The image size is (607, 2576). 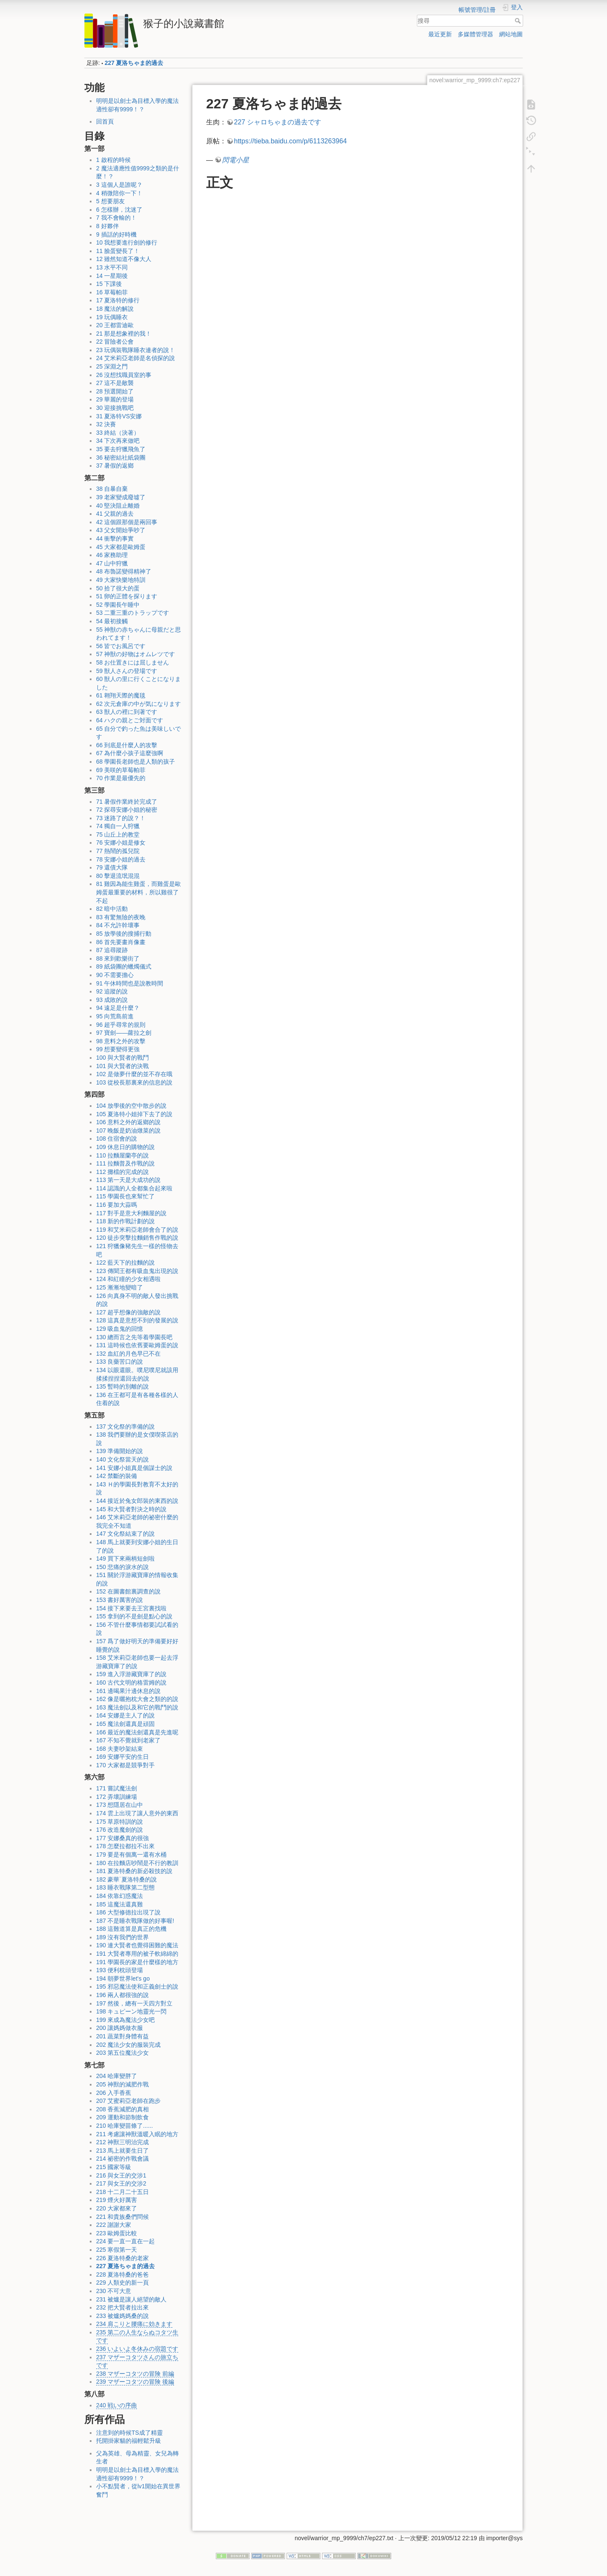 What do you see at coordinates (115, 383) in the screenshot?
I see `27 這不是敵襲` at bounding box center [115, 383].